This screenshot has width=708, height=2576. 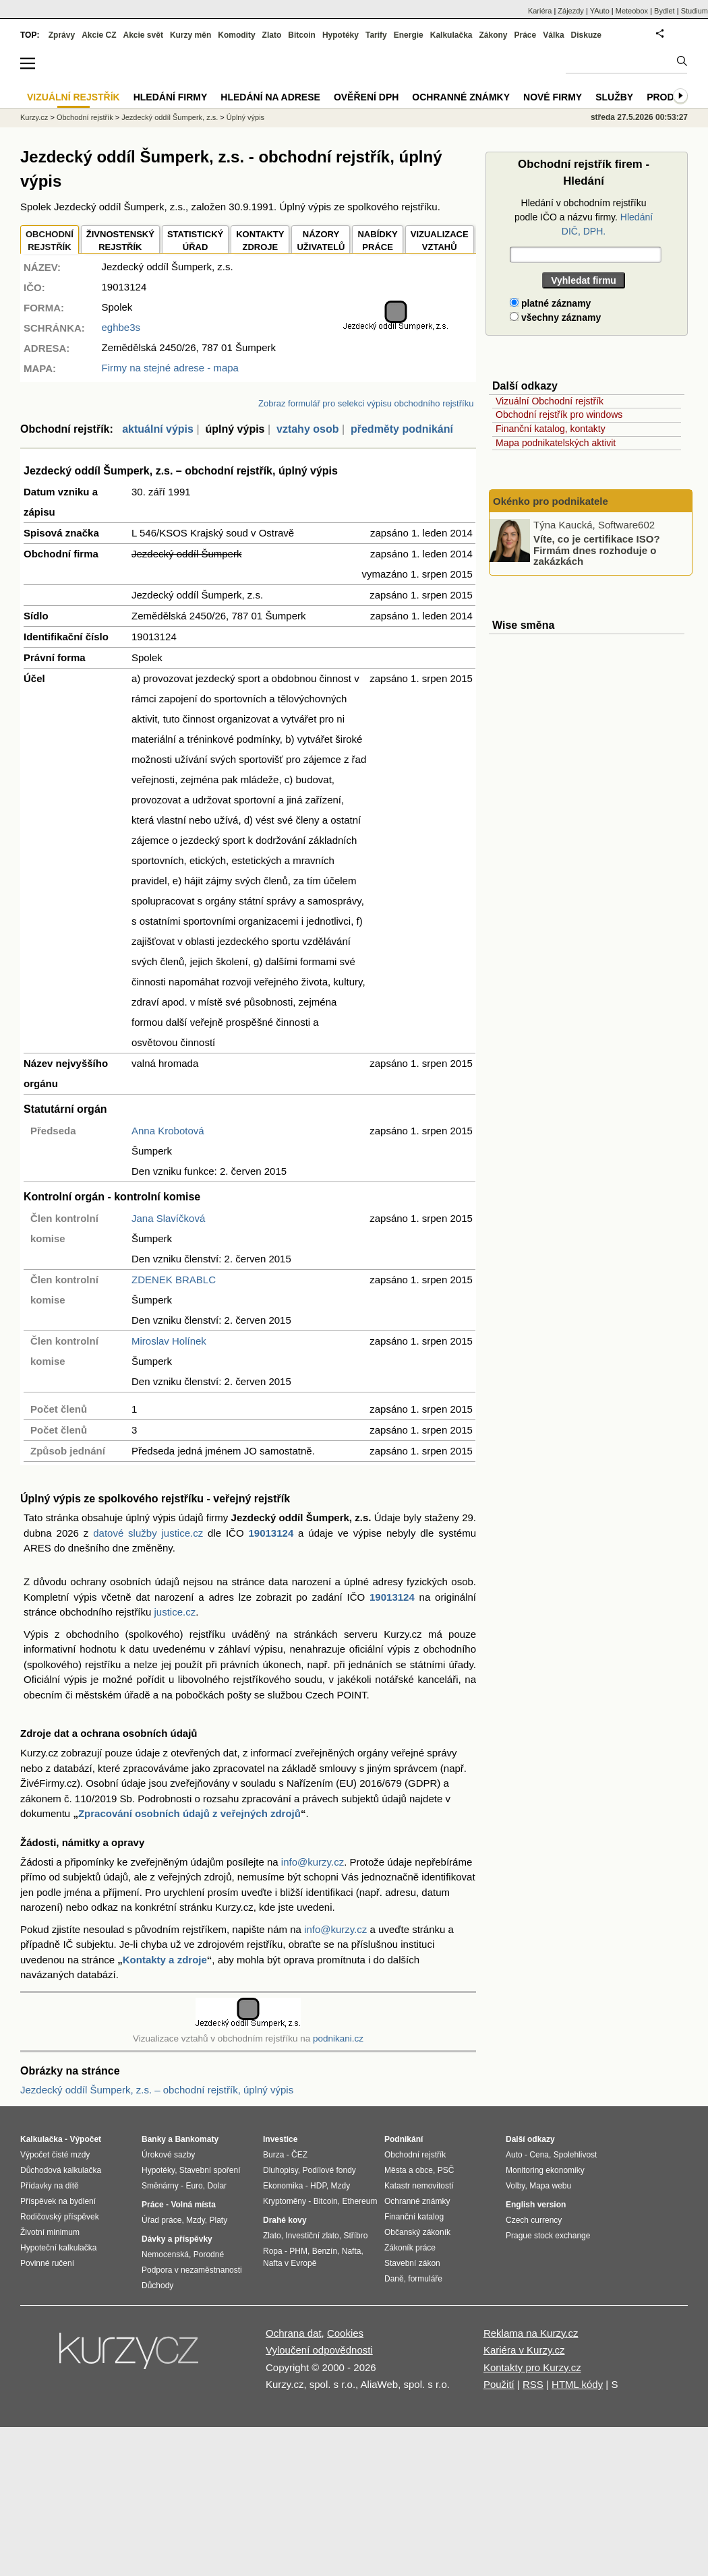 What do you see at coordinates (156, 2089) in the screenshot?
I see `Jezdecký oddíl Šumperk, z.s. – obchodní rejstřík, úplný výpis` at bounding box center [156, 2089].